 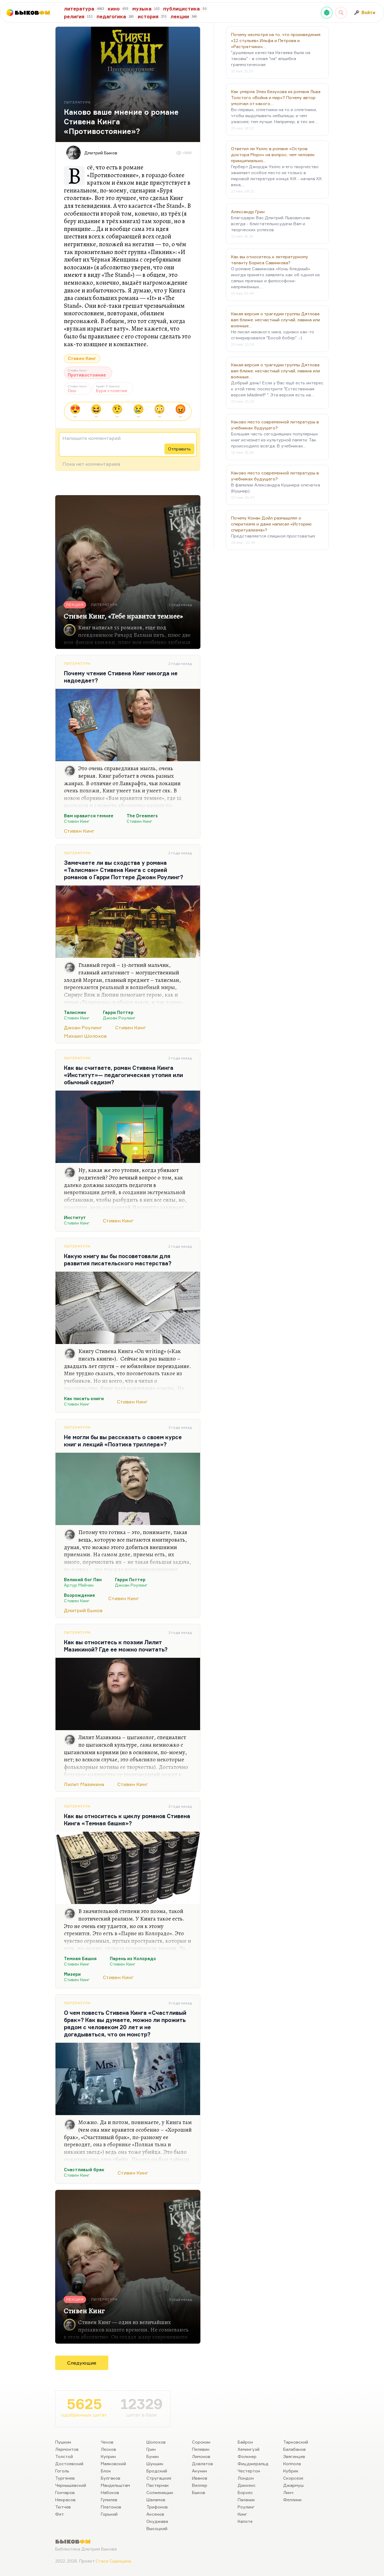 I want to click on Довлатов, so click(x=202, y=2463).